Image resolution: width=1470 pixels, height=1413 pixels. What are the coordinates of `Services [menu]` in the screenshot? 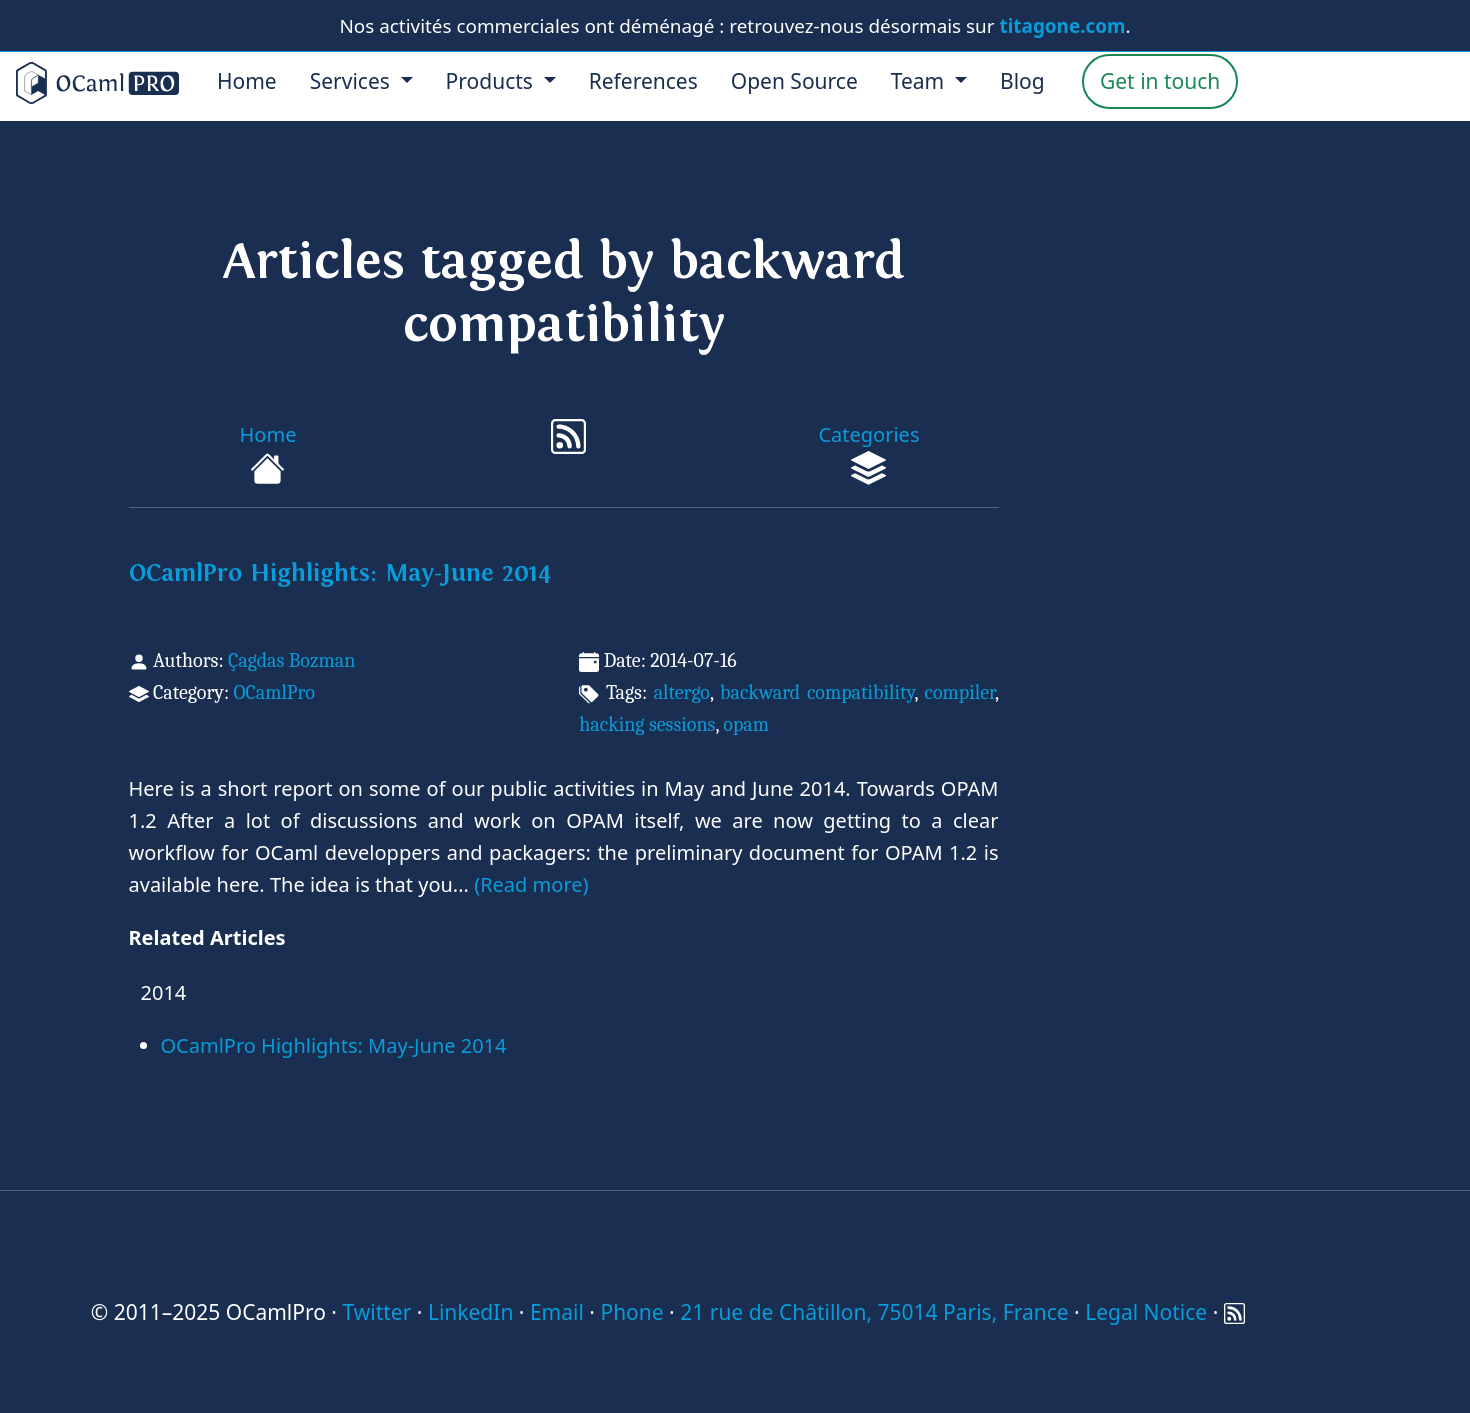 It's located at (353, 81).